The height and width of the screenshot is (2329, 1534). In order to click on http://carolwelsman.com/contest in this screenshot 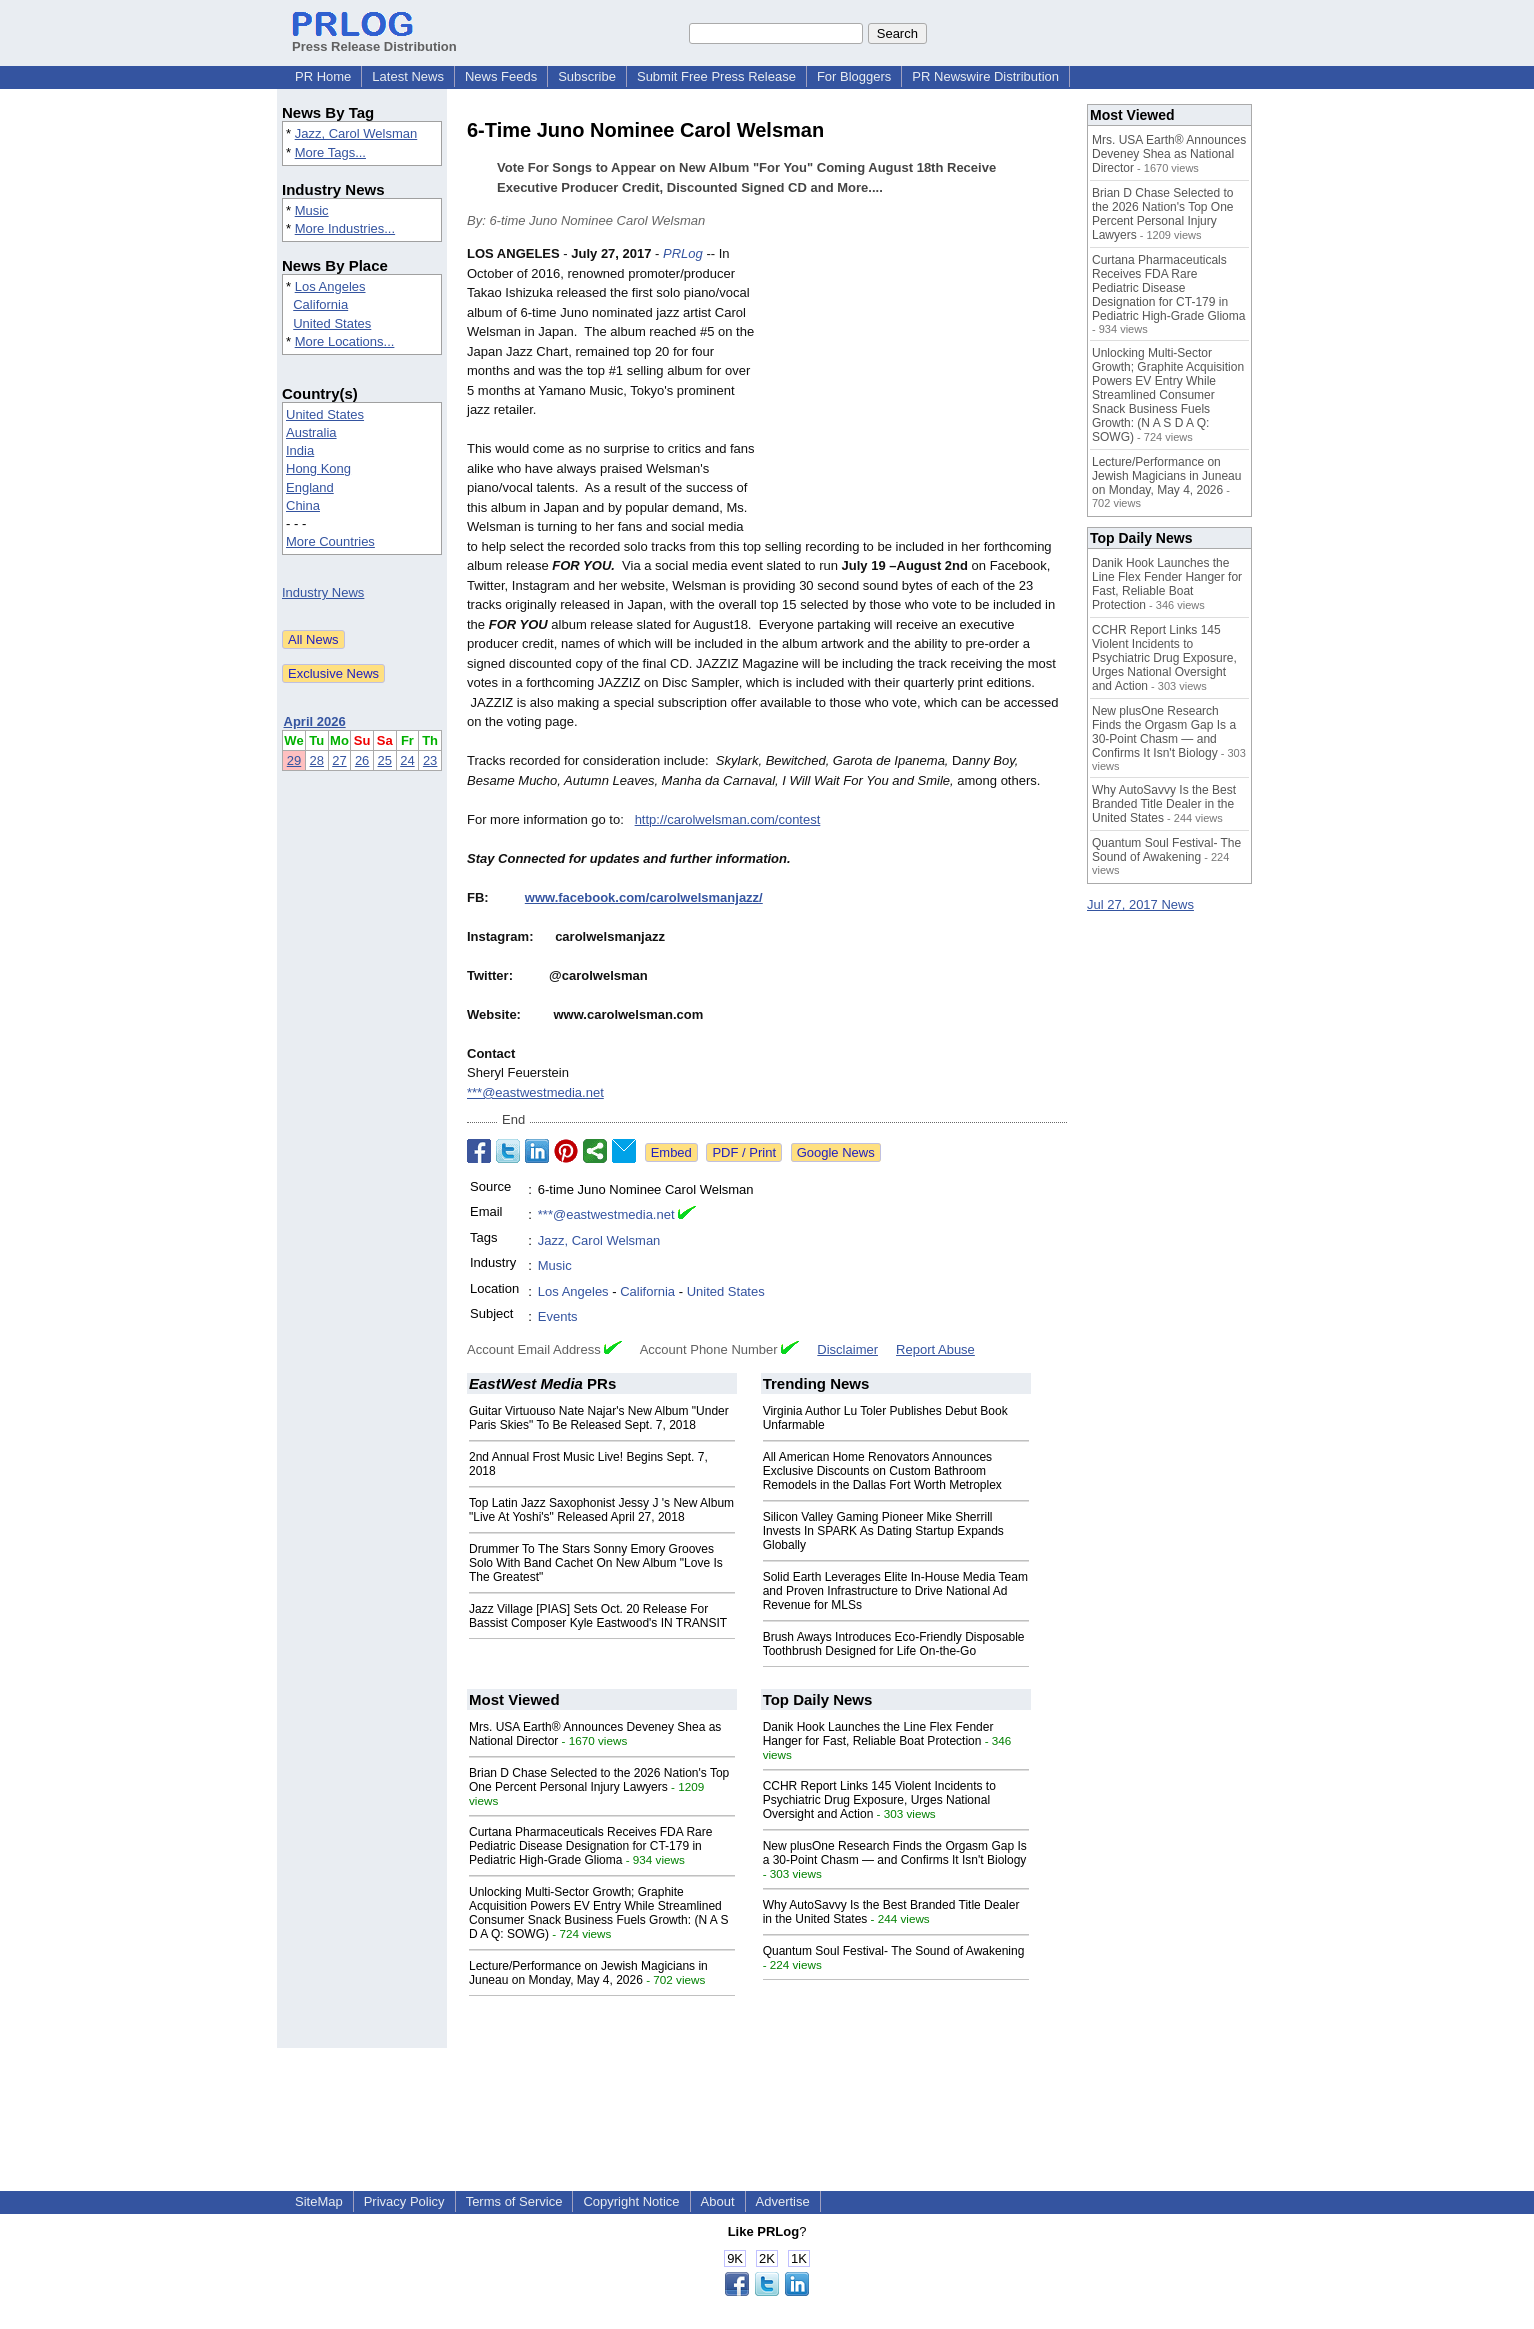, I will do `click(728, 819)`.